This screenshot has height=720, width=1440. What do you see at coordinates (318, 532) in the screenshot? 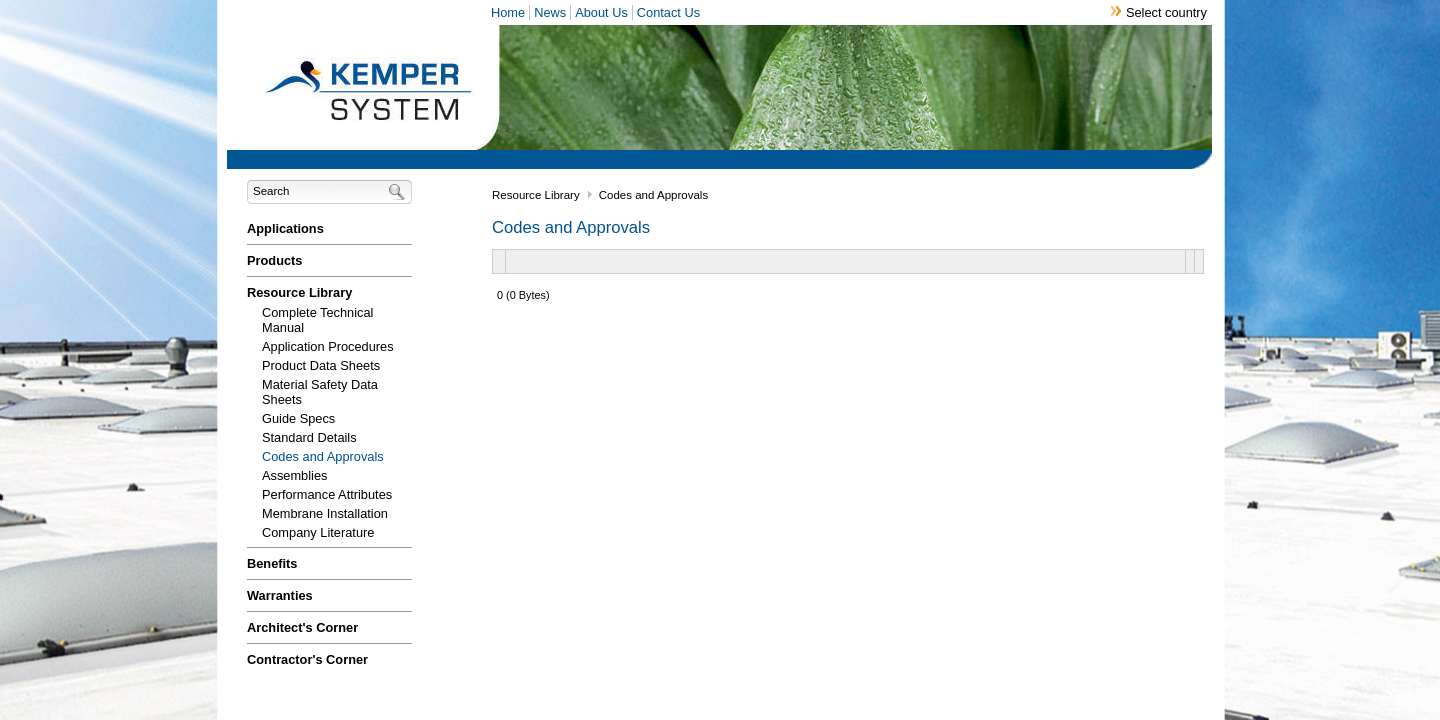
I see `Company Literature` at bounding box center [318, 532].